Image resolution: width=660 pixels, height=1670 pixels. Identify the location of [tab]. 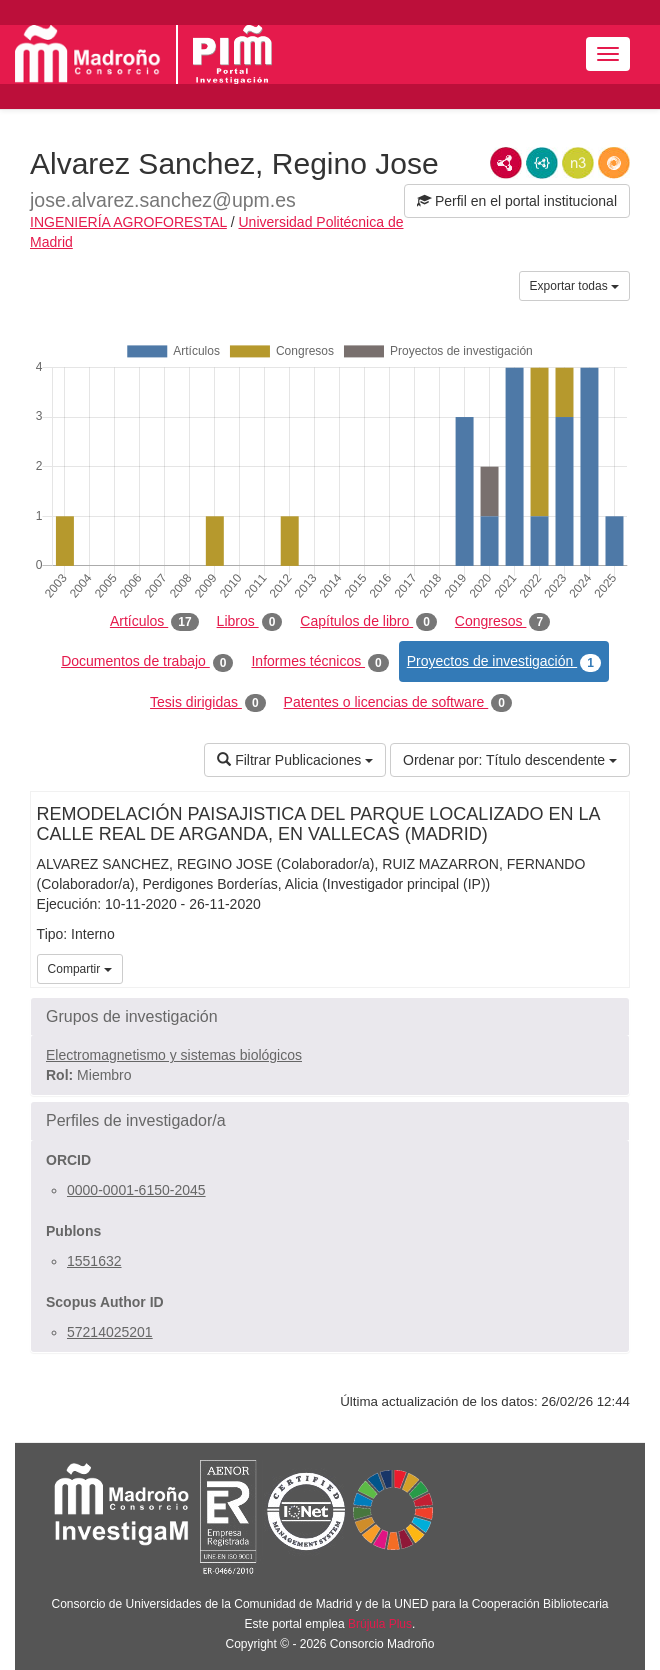
(330, 1017).